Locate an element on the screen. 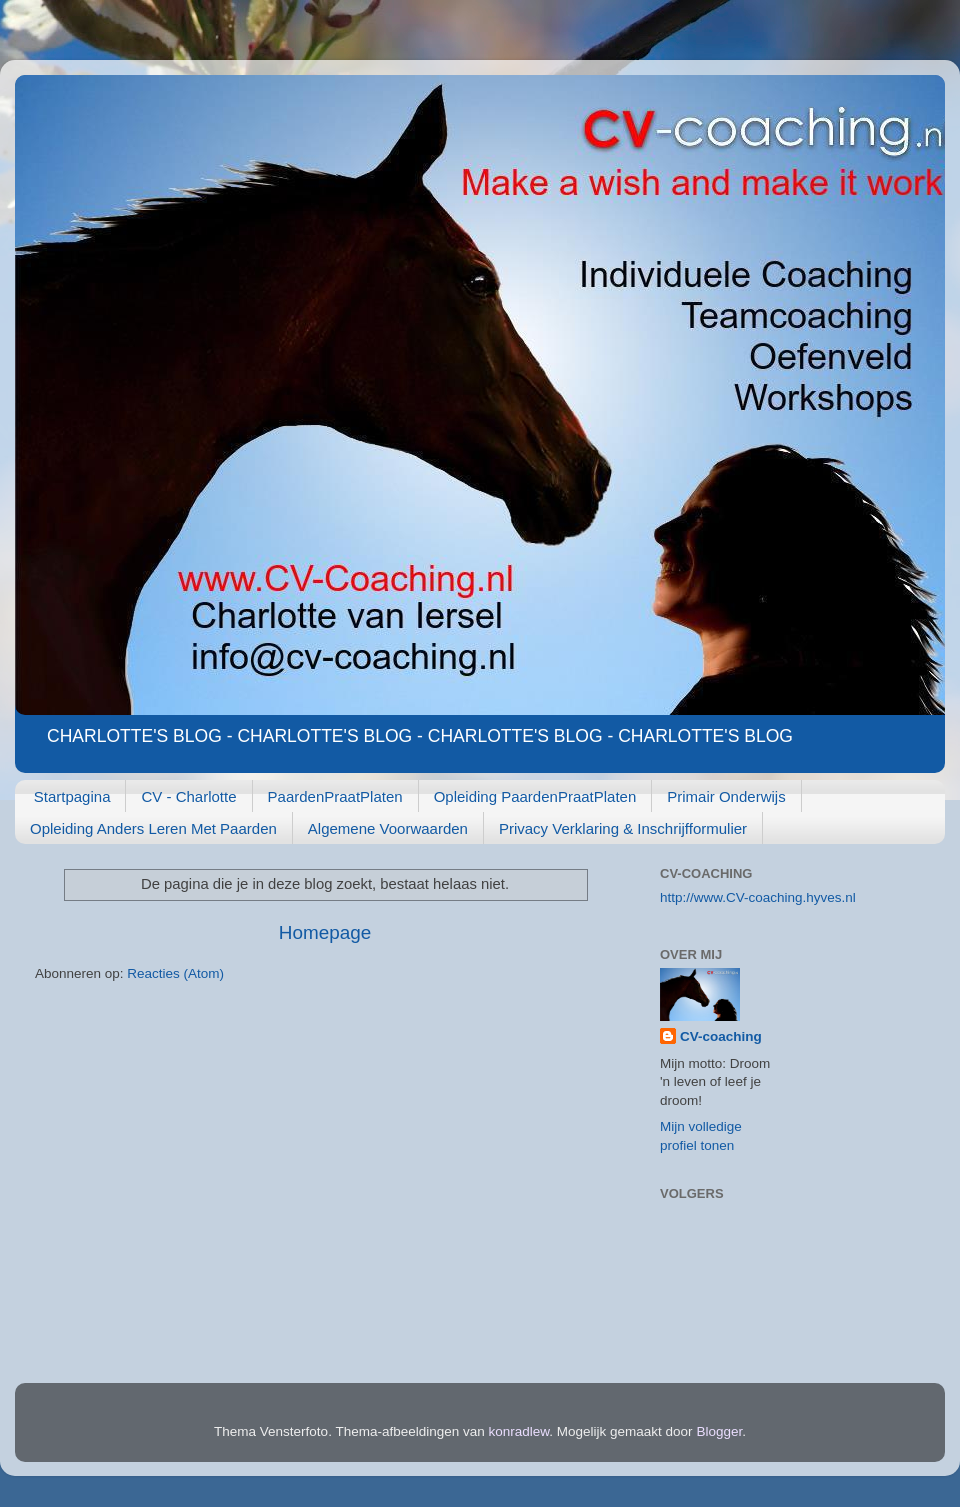  Blogger is located at coordinates (719, 1431).